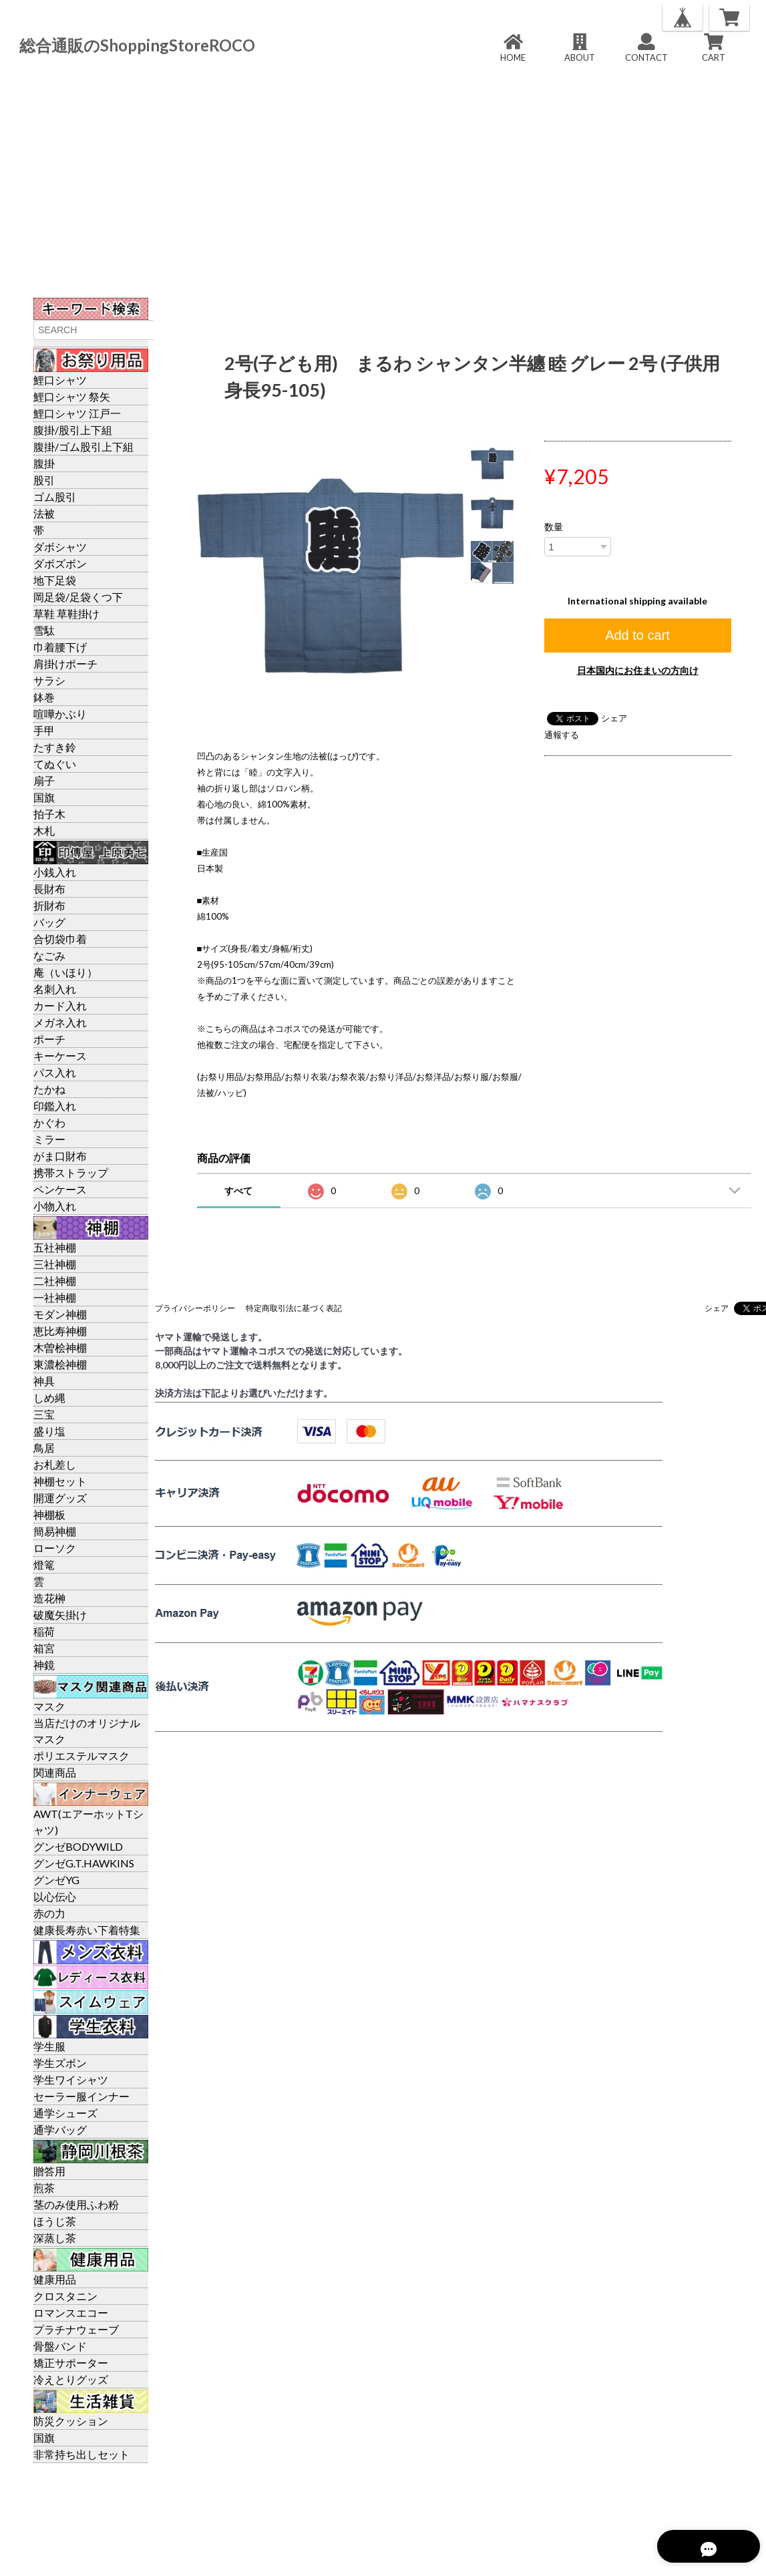 This screenshot has width=766, height=2576. What do you see at coordinates (54, 2279) in the screenshot?
I see `健康用品` at bounding box center [54, 2279].